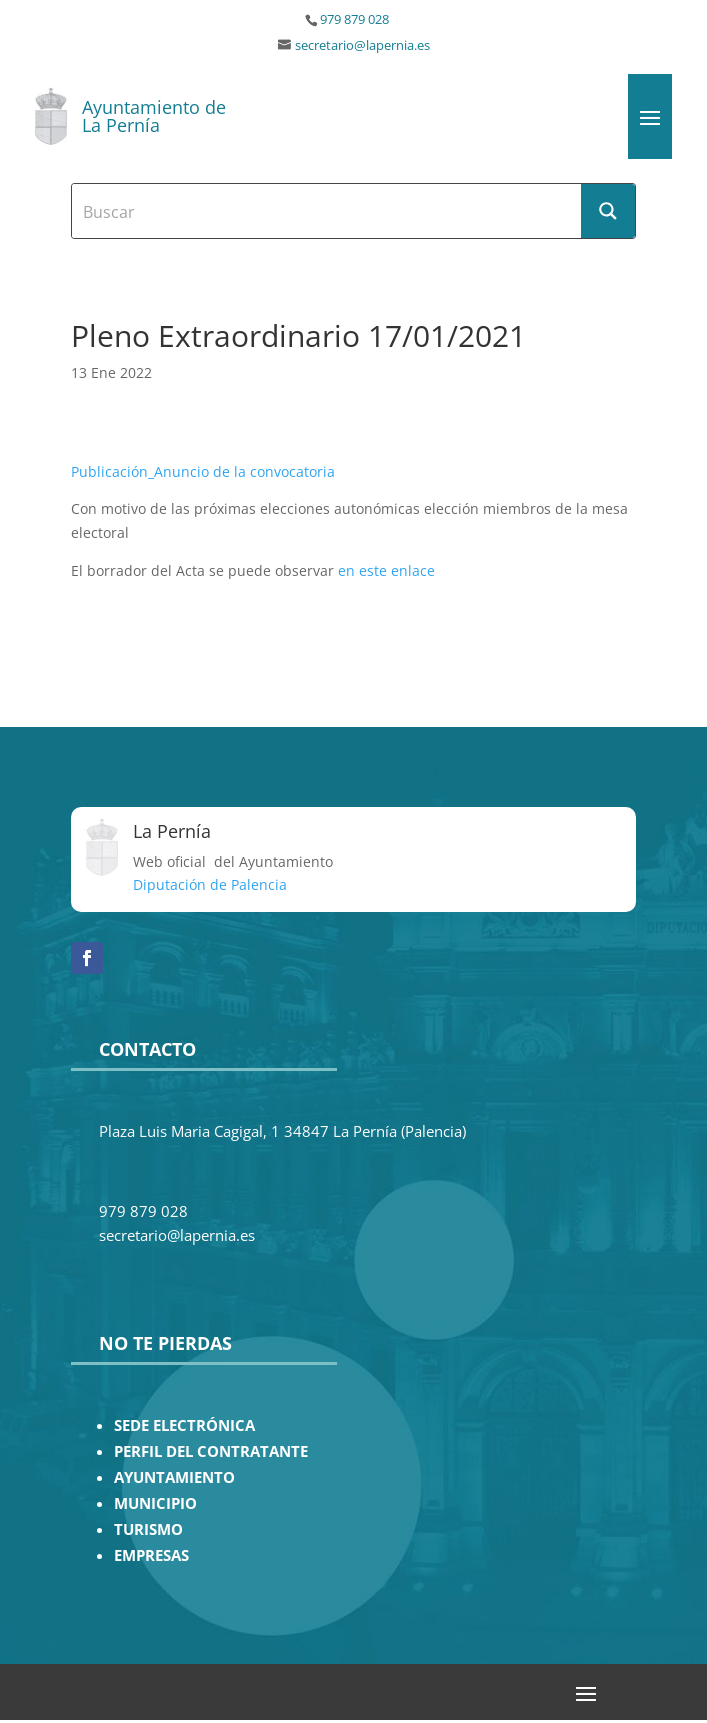 This screenshot has height=1723, width=707. I want to click on TURISMO, so click(148, 1529).